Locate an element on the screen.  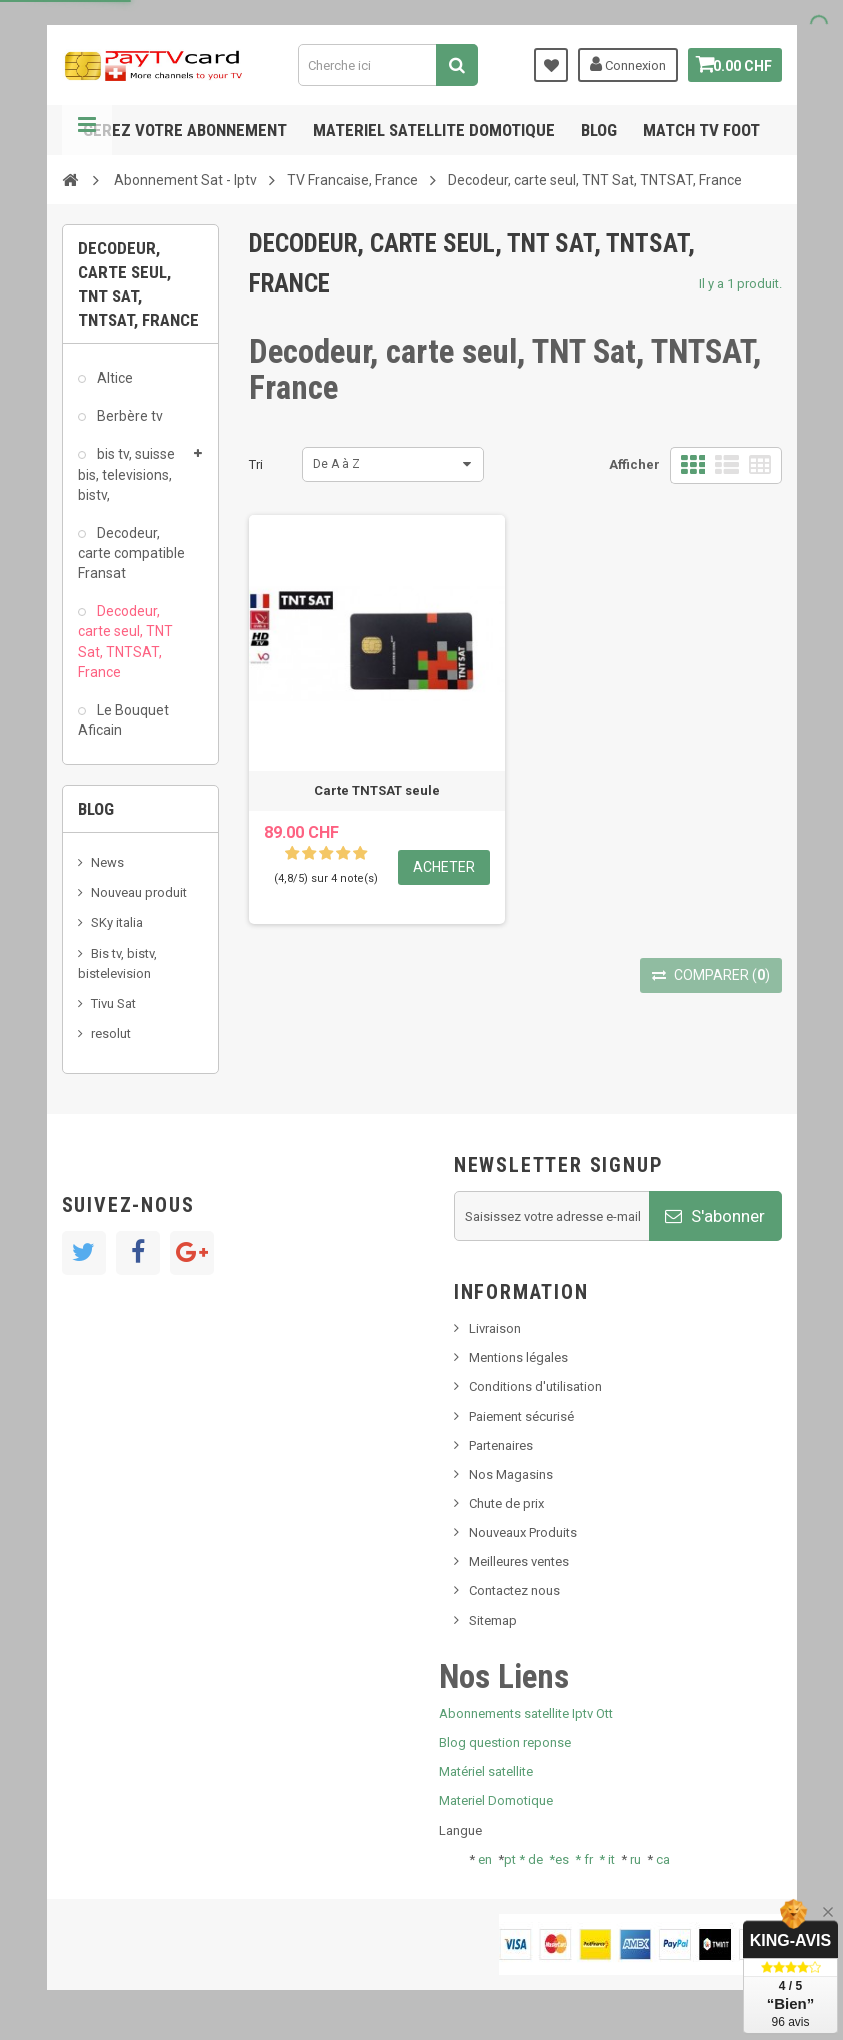
Match tv foot is located at coordinates (701, 130).